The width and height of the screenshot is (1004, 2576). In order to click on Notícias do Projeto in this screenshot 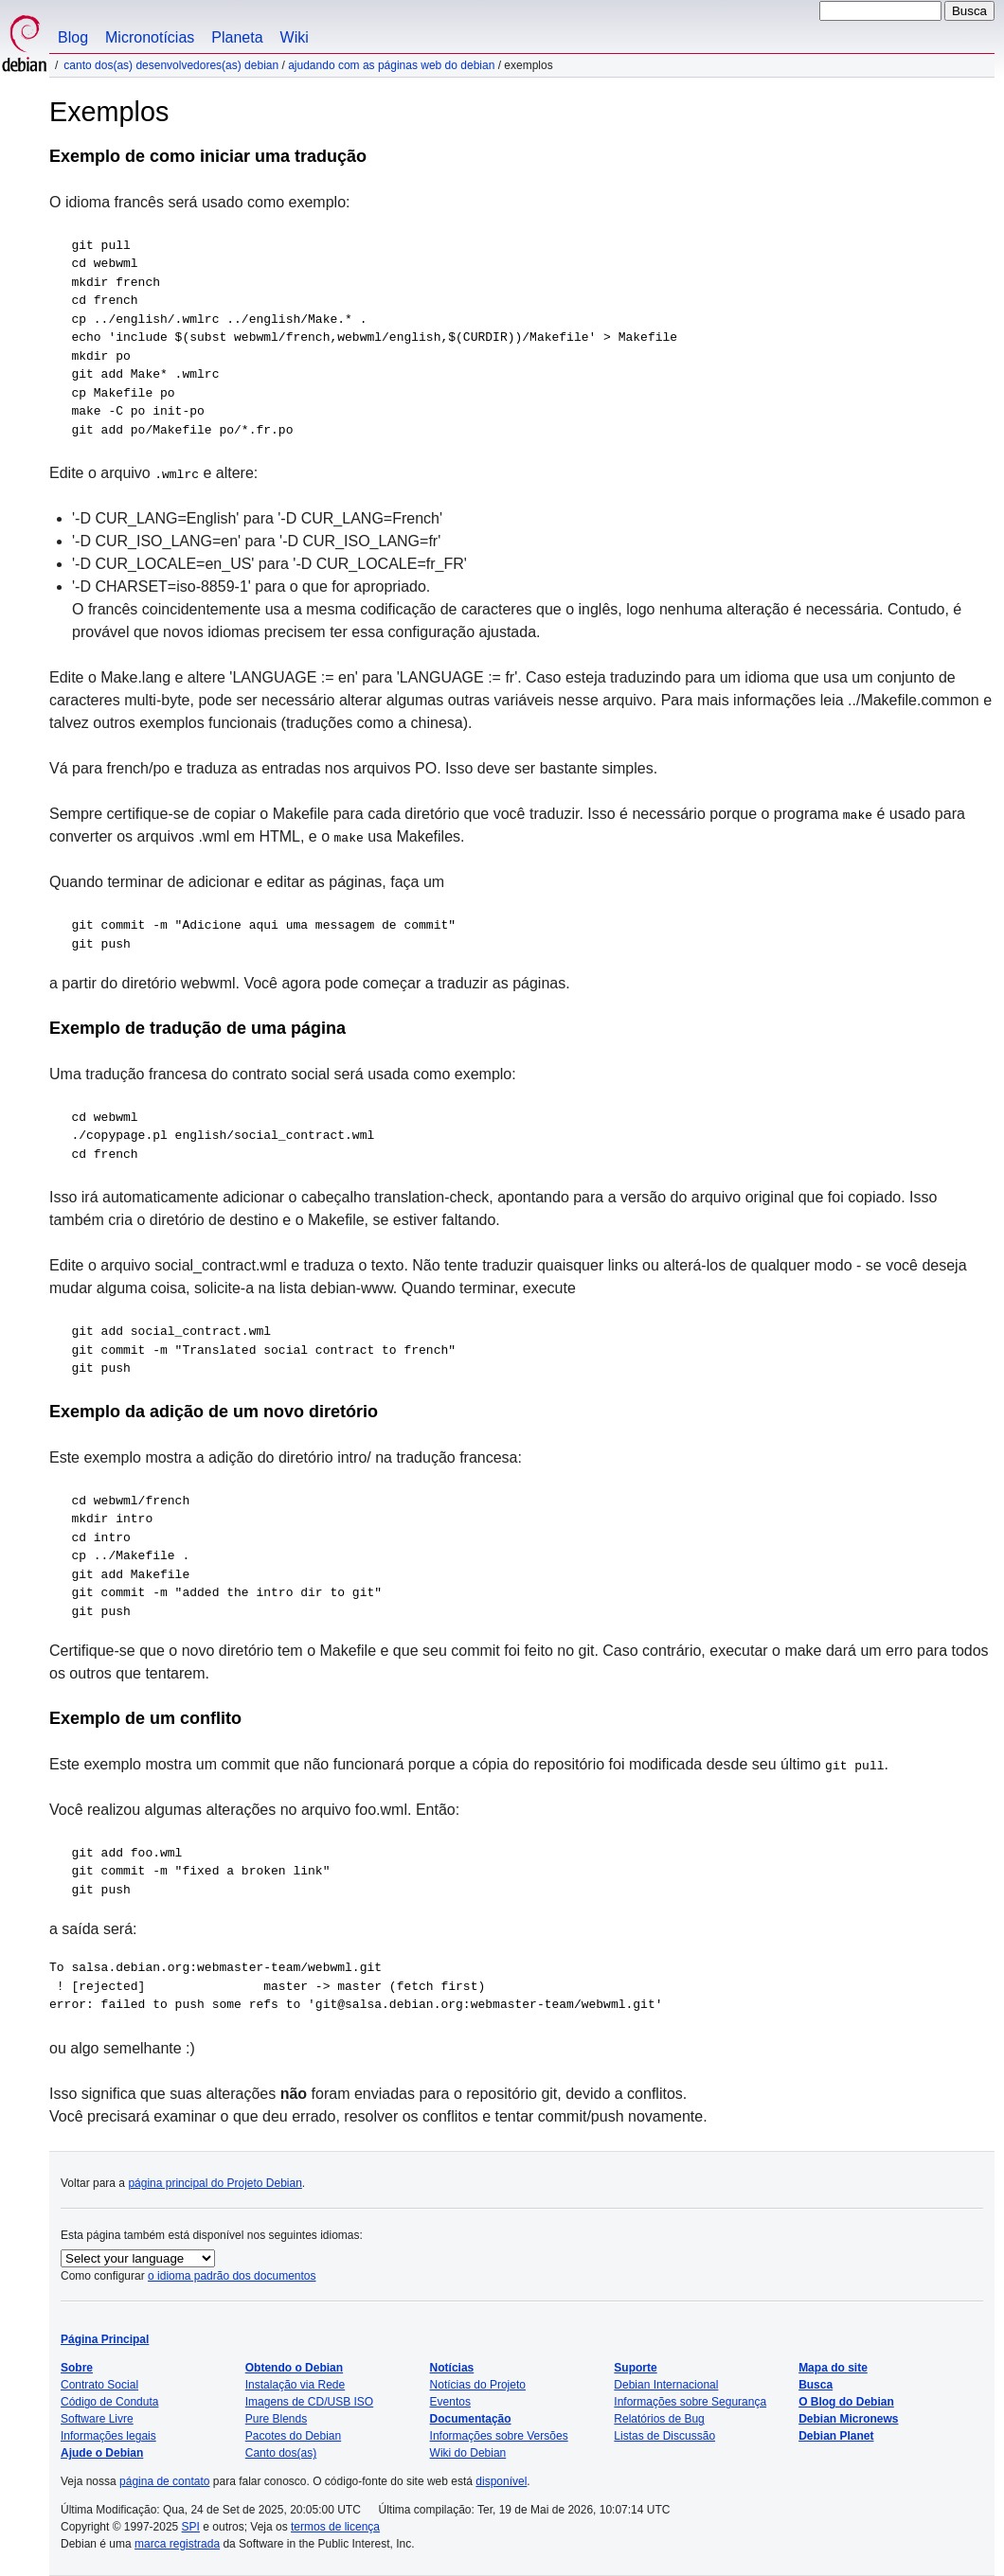, I will do `click(478, 2384)`.